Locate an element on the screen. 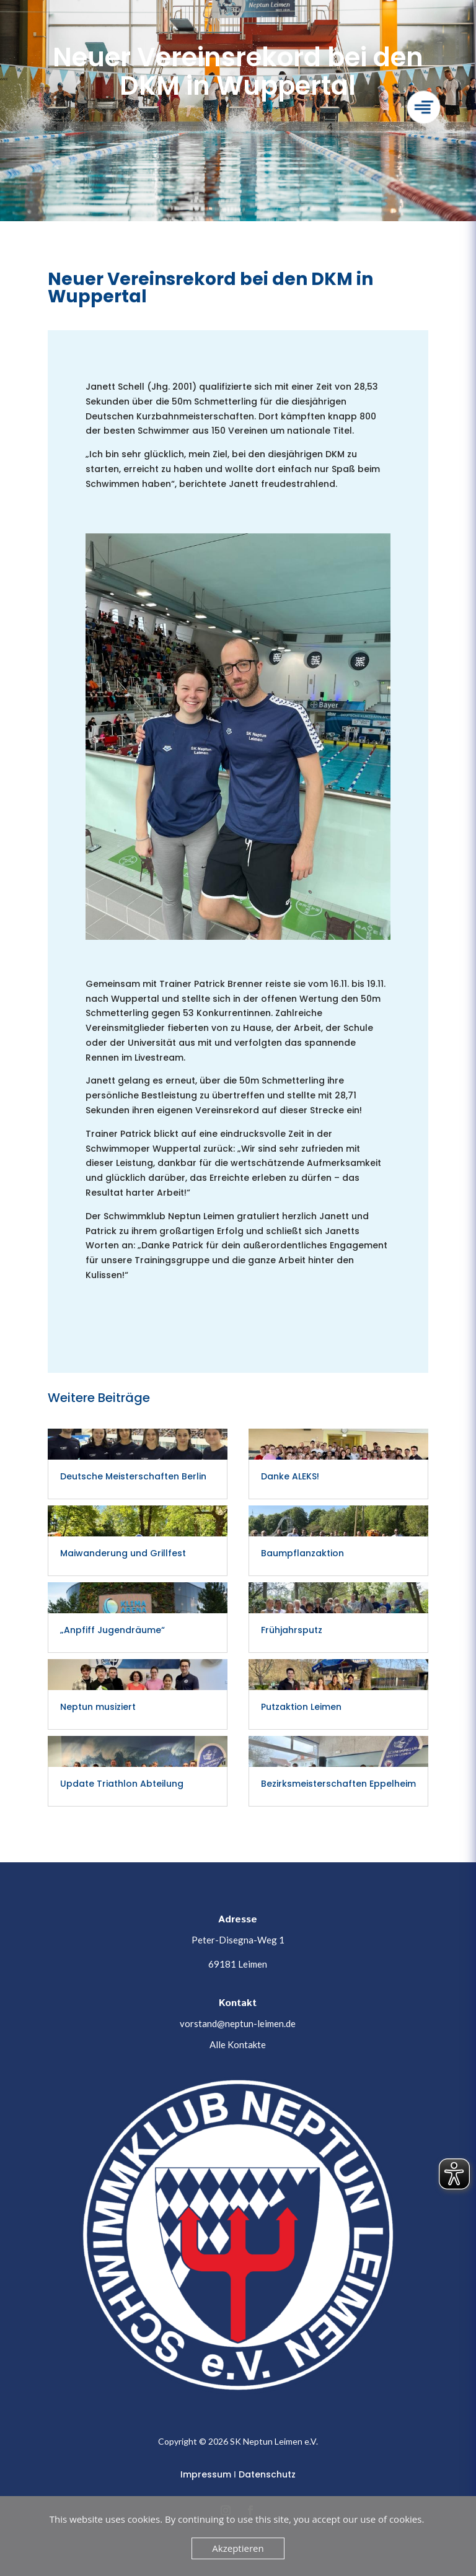 Image resolution: width=476 pixels, height=2576 pixels. Baumpflanzaktion is located at coordinates (302, 1553).